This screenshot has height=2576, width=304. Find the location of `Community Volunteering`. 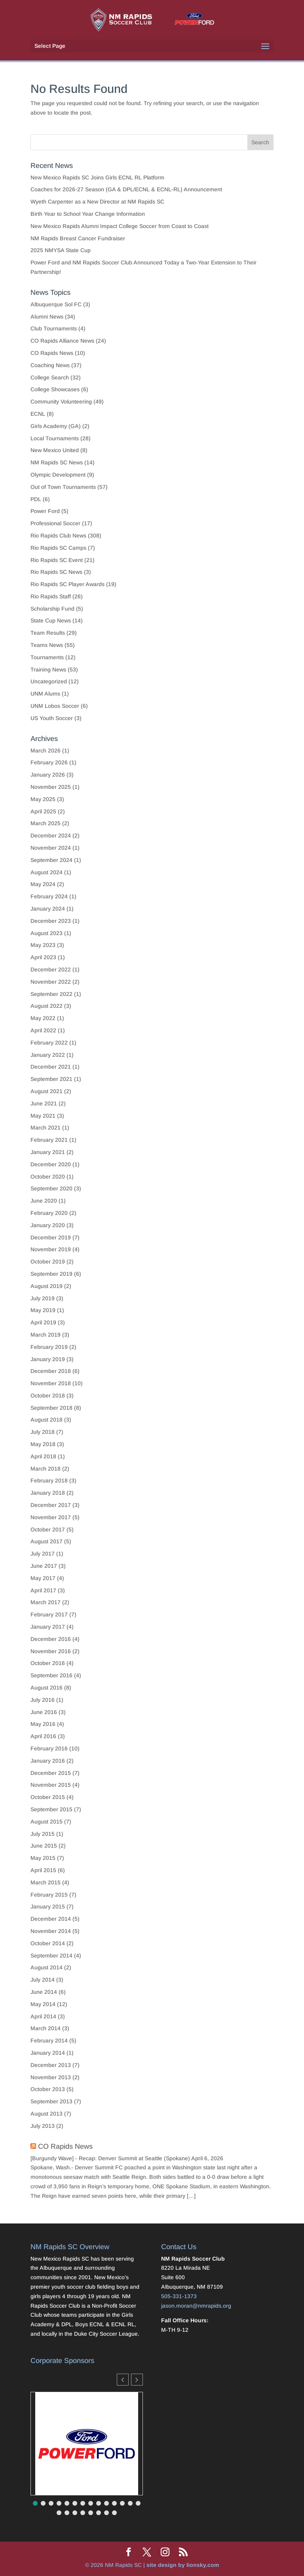

Community Volunteering is located at coordinates (61, 401).